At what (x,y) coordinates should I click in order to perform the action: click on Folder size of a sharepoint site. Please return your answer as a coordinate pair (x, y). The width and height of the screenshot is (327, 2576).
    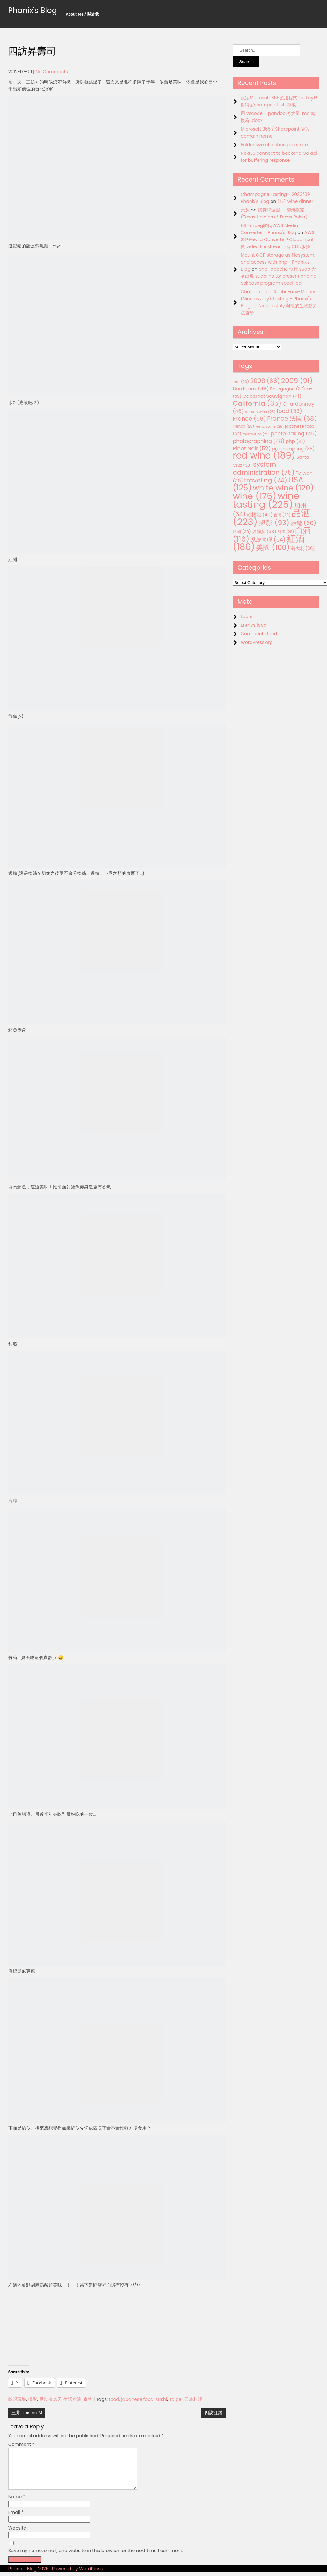
    Looking at the image, I should click on (274, 144).